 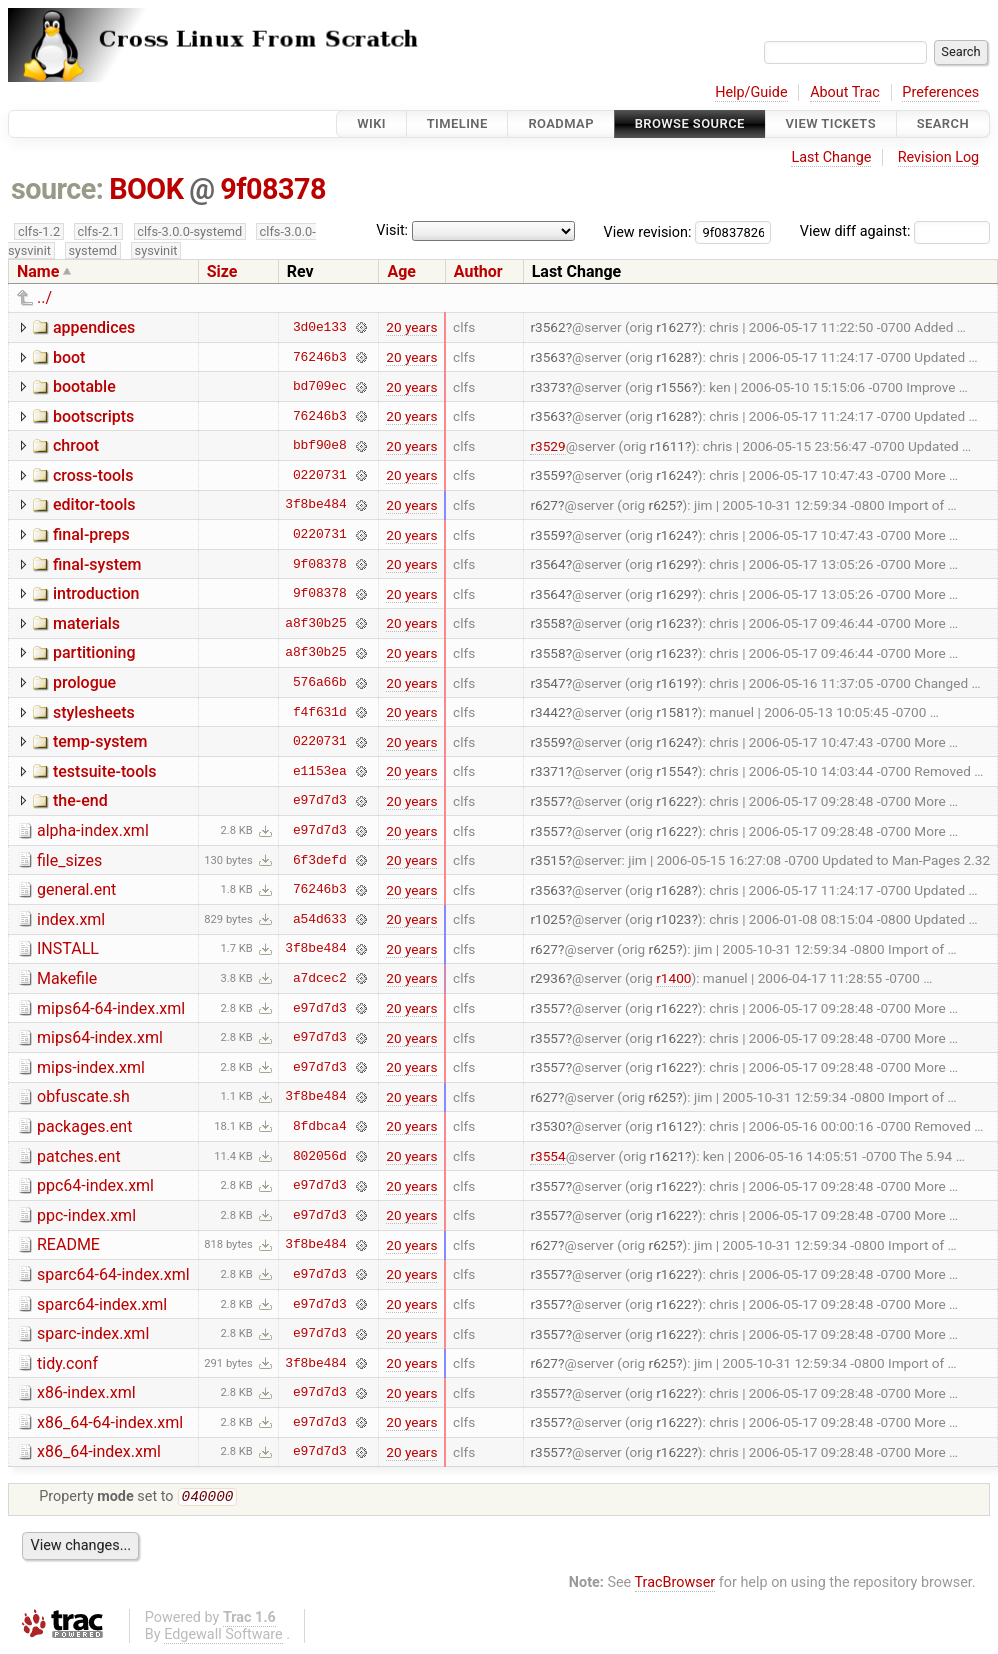 I want to click on r3559, so click(x=547, y=475).